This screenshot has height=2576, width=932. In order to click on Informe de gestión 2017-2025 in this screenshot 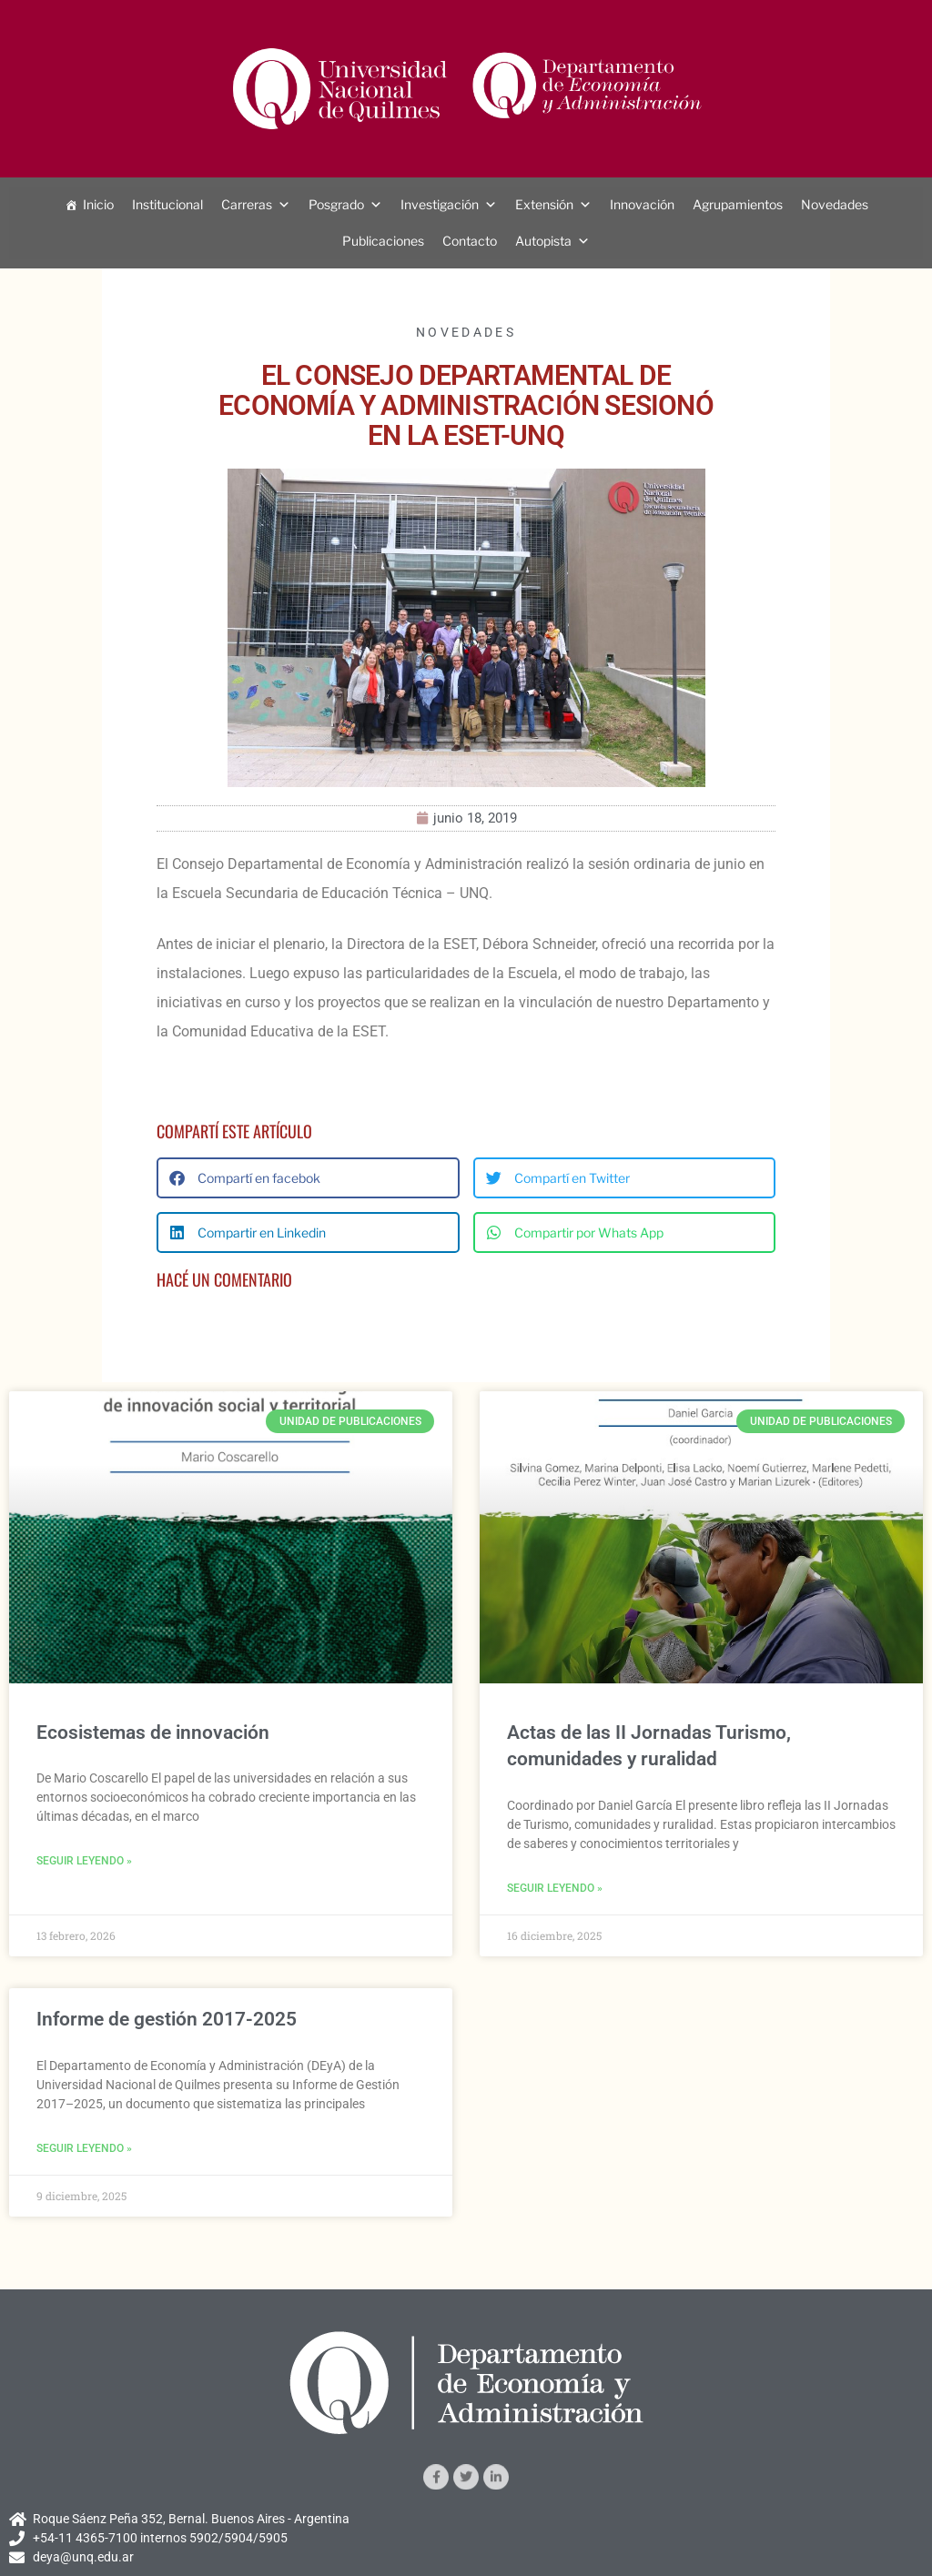, I will do `click(166, 2019)`.